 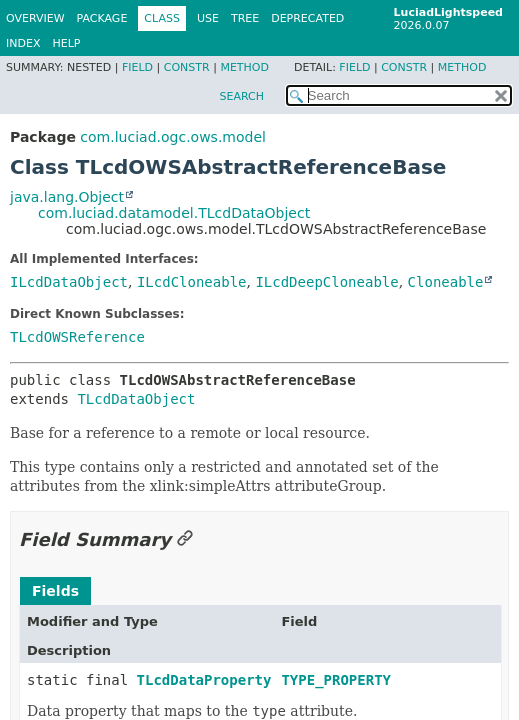 What do you see at coordinates (245, 18) in the screenshot?
I see `Tree` at bounding box center [245, 18].